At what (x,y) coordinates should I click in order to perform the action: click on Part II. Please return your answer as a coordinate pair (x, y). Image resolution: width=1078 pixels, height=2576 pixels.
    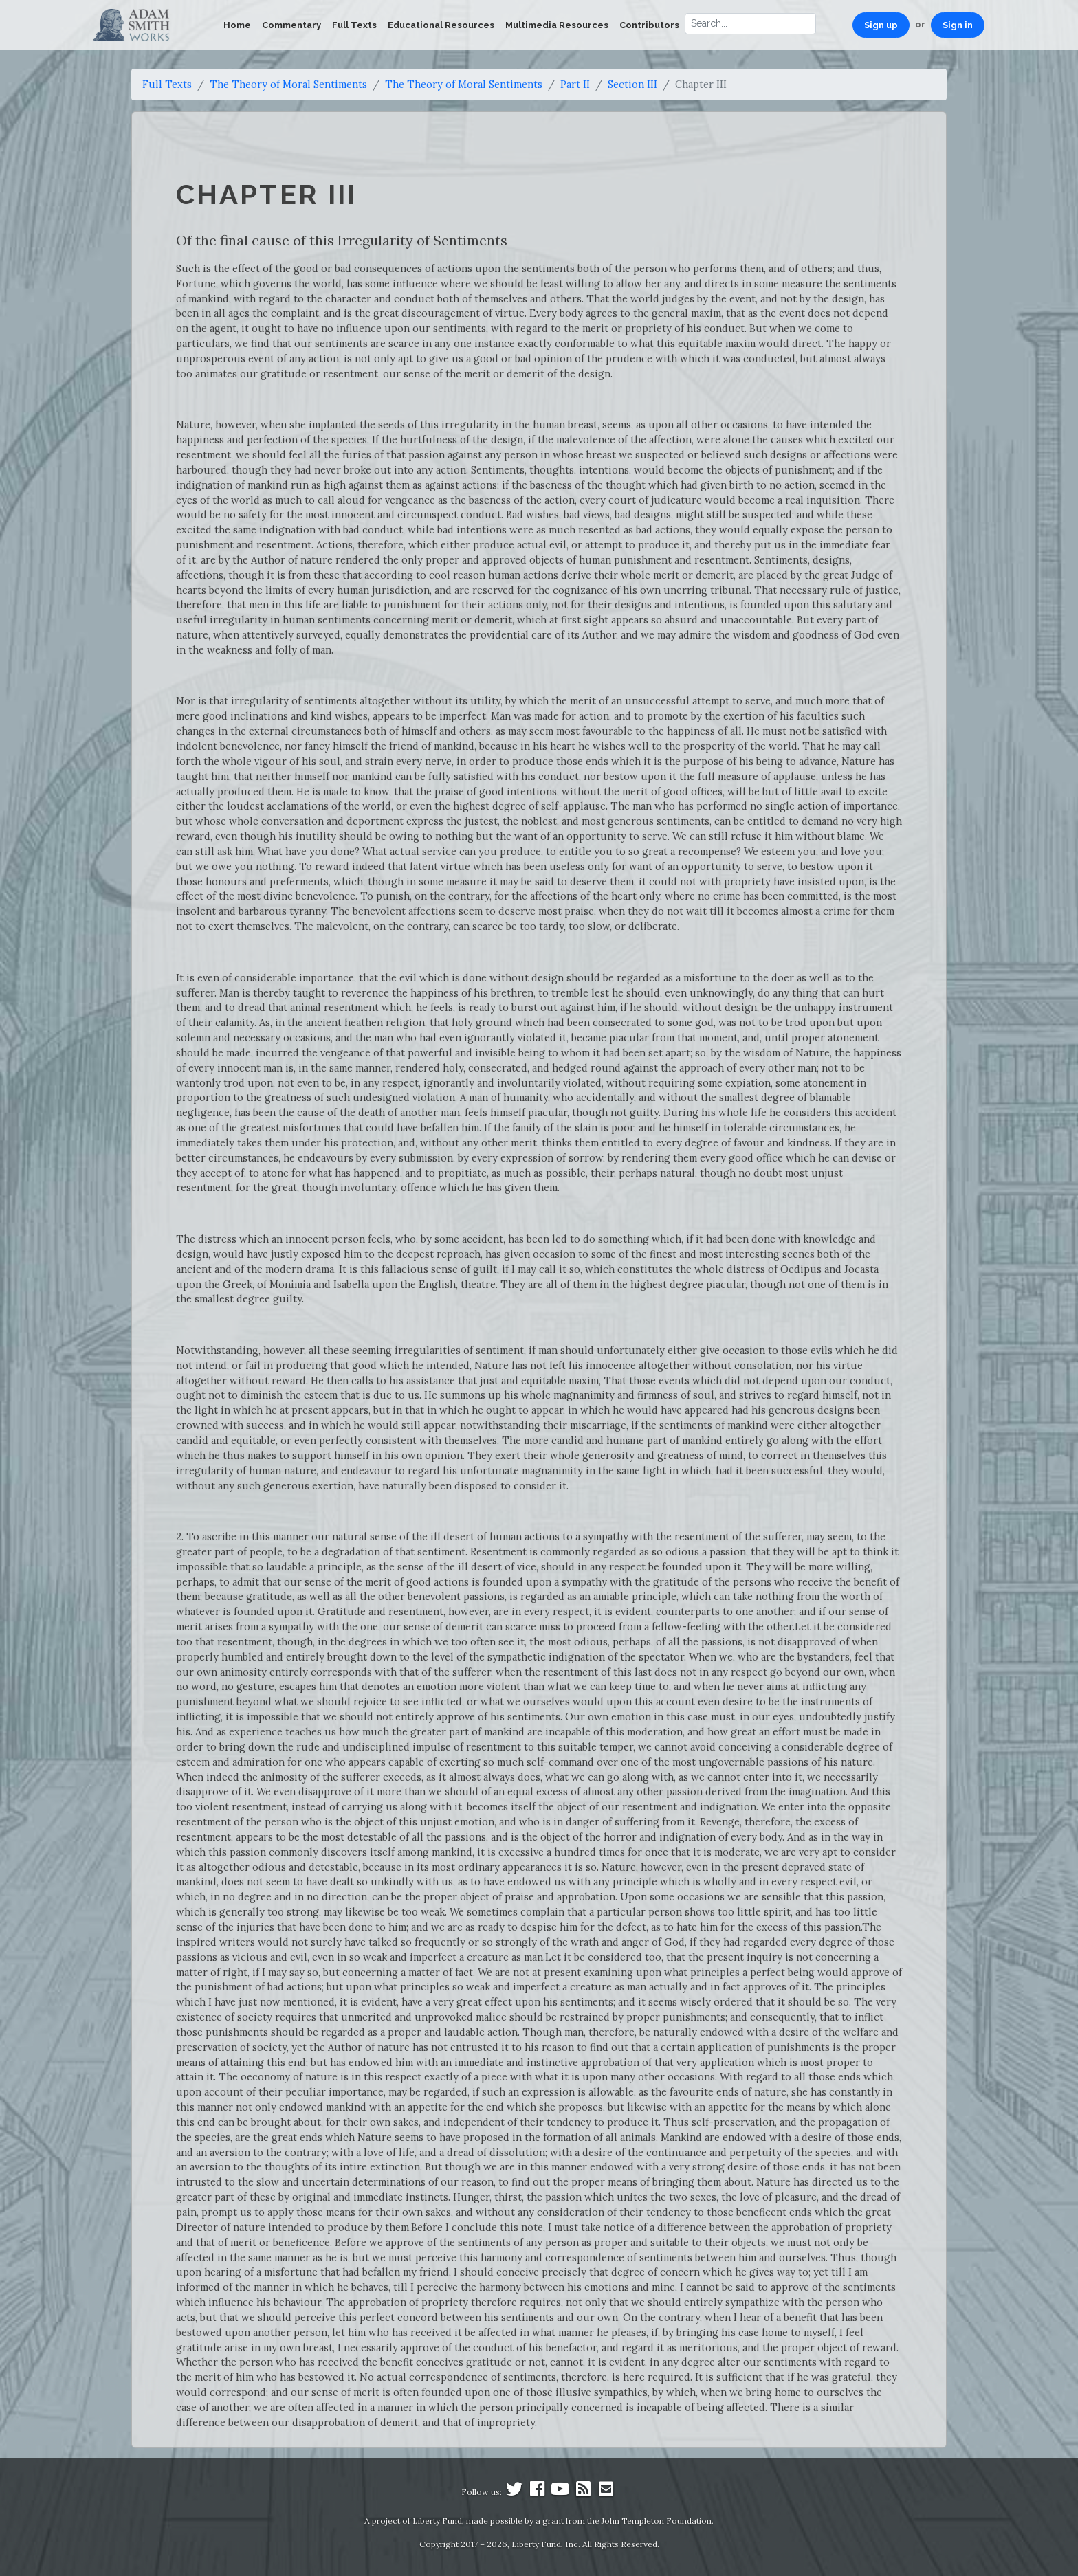
    Looking at the image, I should click on (575, 84).